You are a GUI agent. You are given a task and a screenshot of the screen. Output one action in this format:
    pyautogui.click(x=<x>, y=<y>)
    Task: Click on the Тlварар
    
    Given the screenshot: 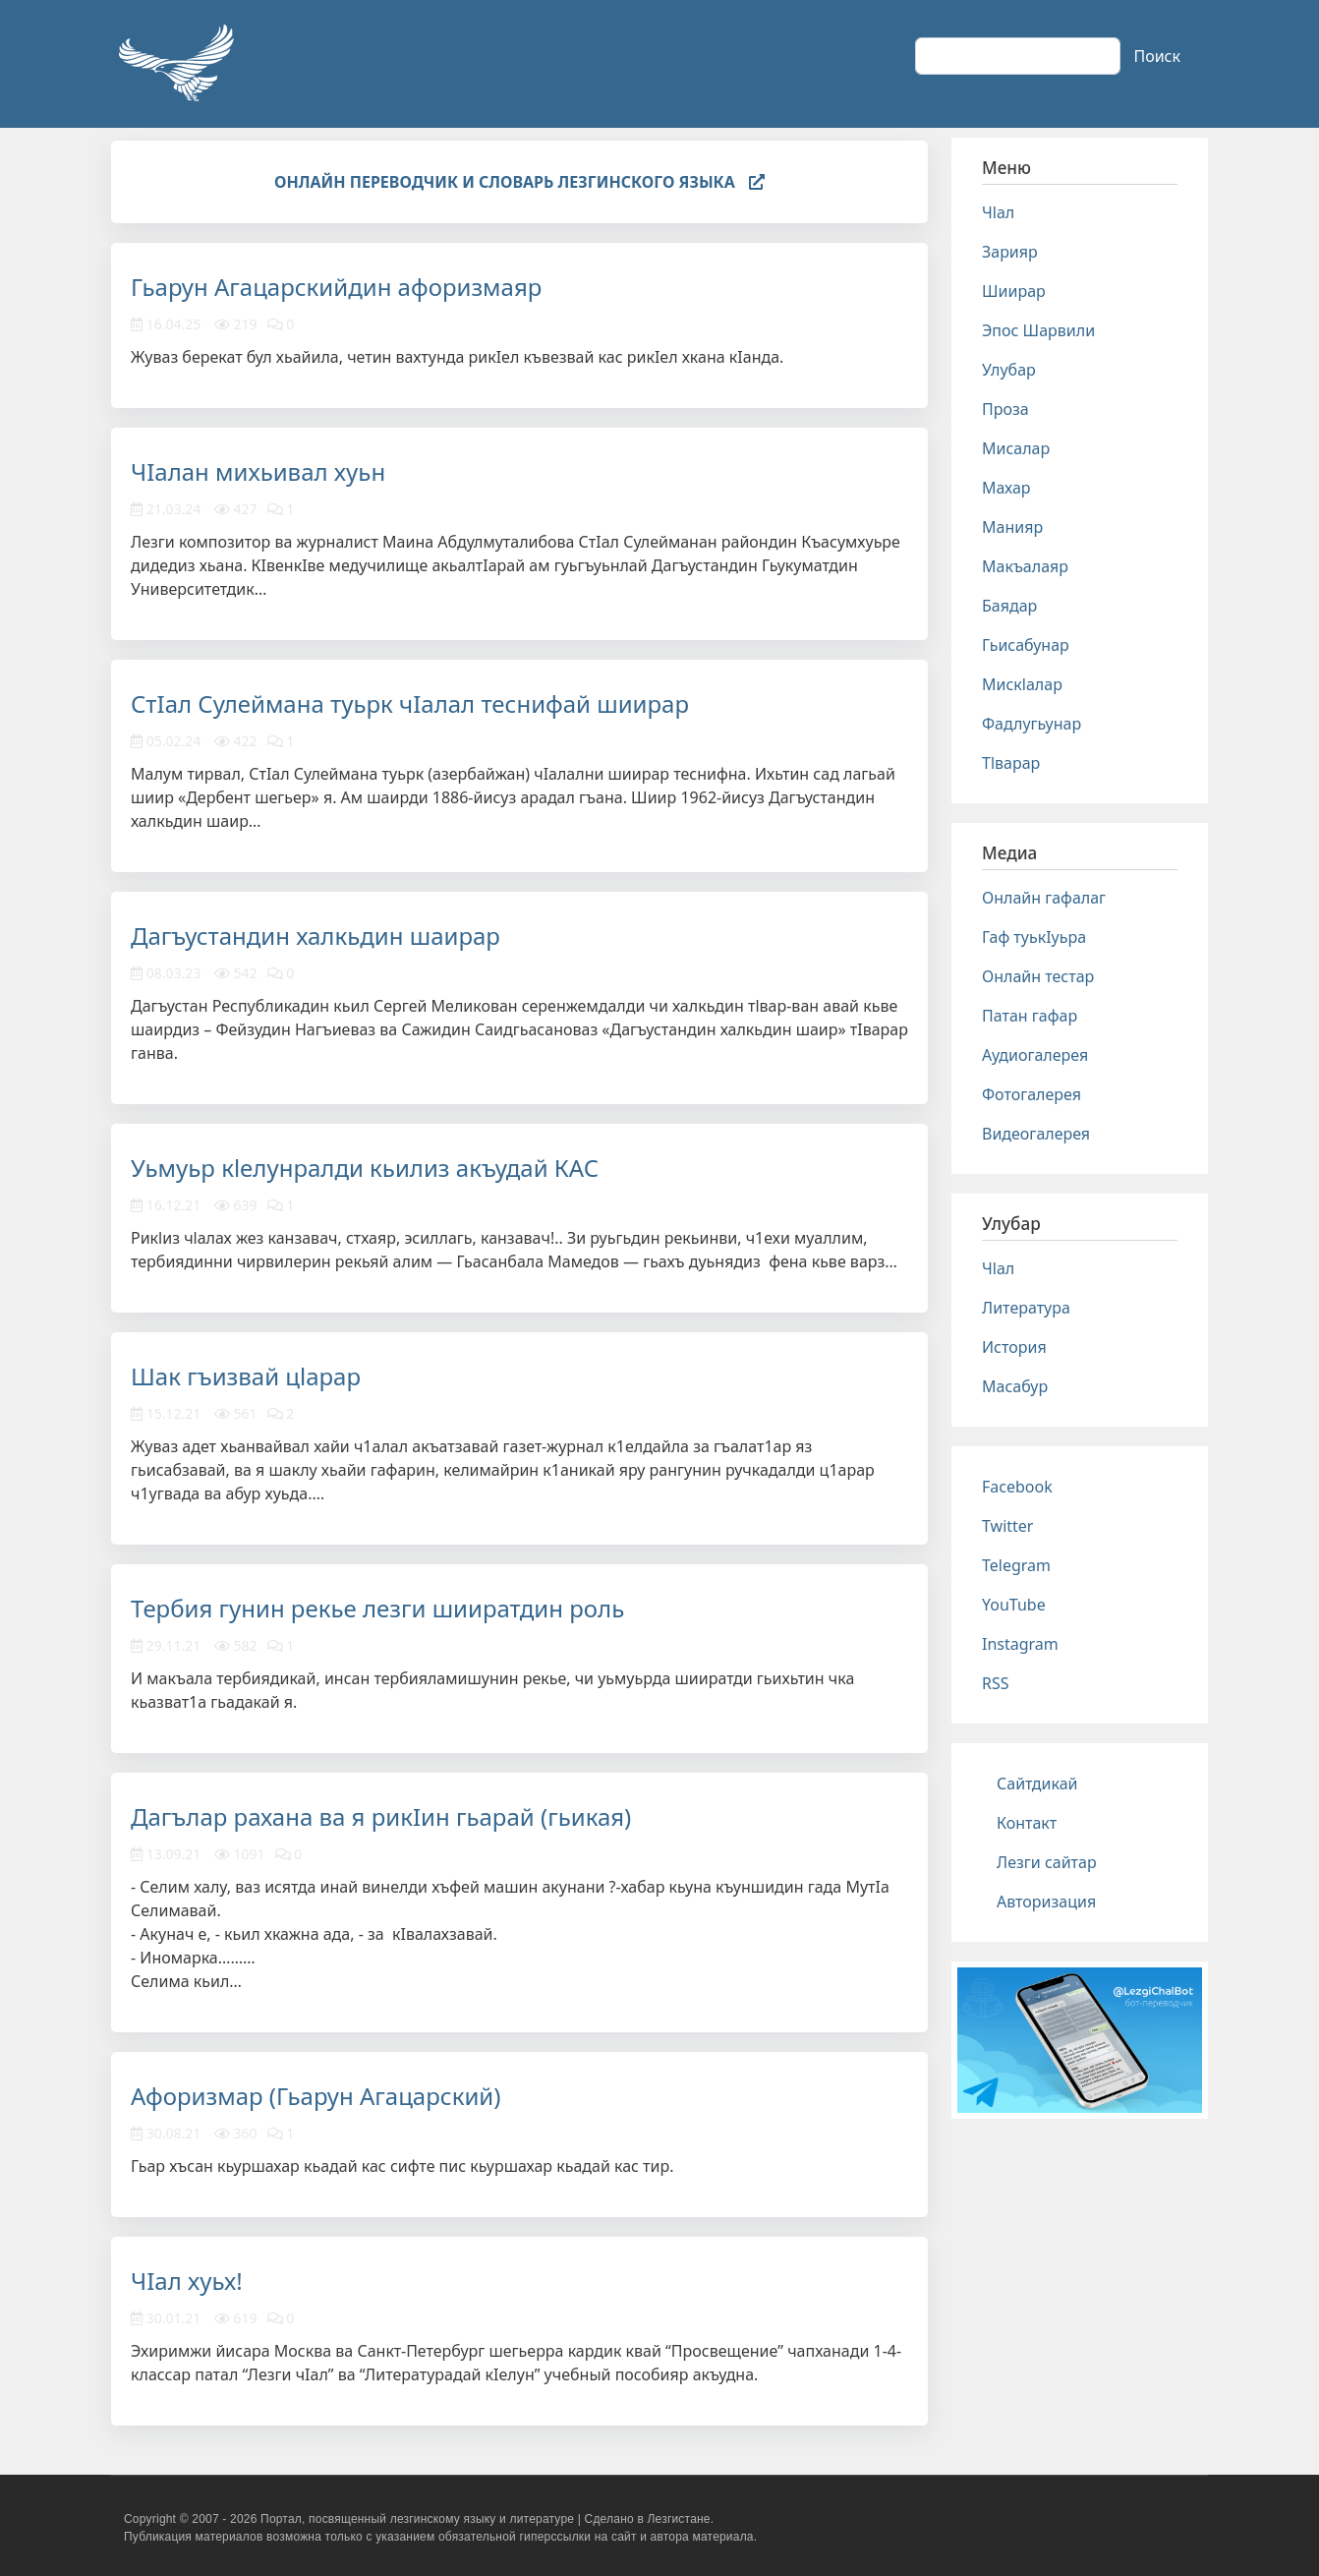 What is the action you would take?
    pyautogui.click(x=1011, y=763)
    